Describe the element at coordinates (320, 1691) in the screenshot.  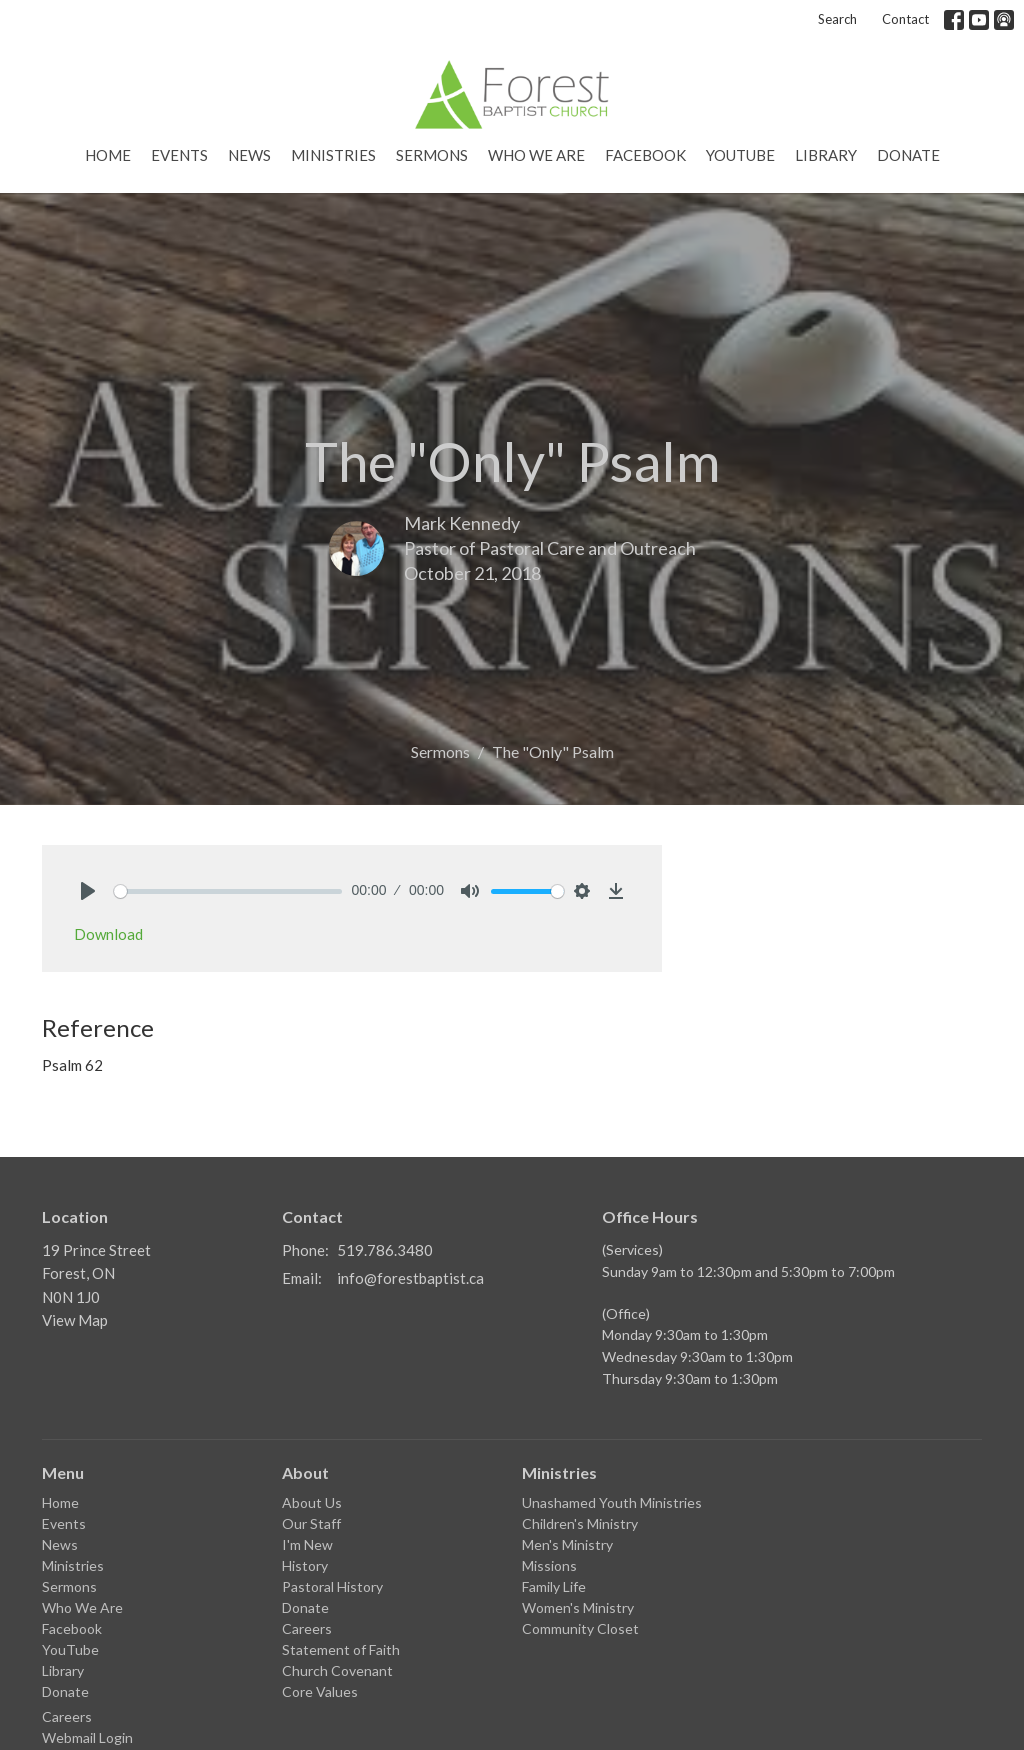
I see `Core Values` at that location.